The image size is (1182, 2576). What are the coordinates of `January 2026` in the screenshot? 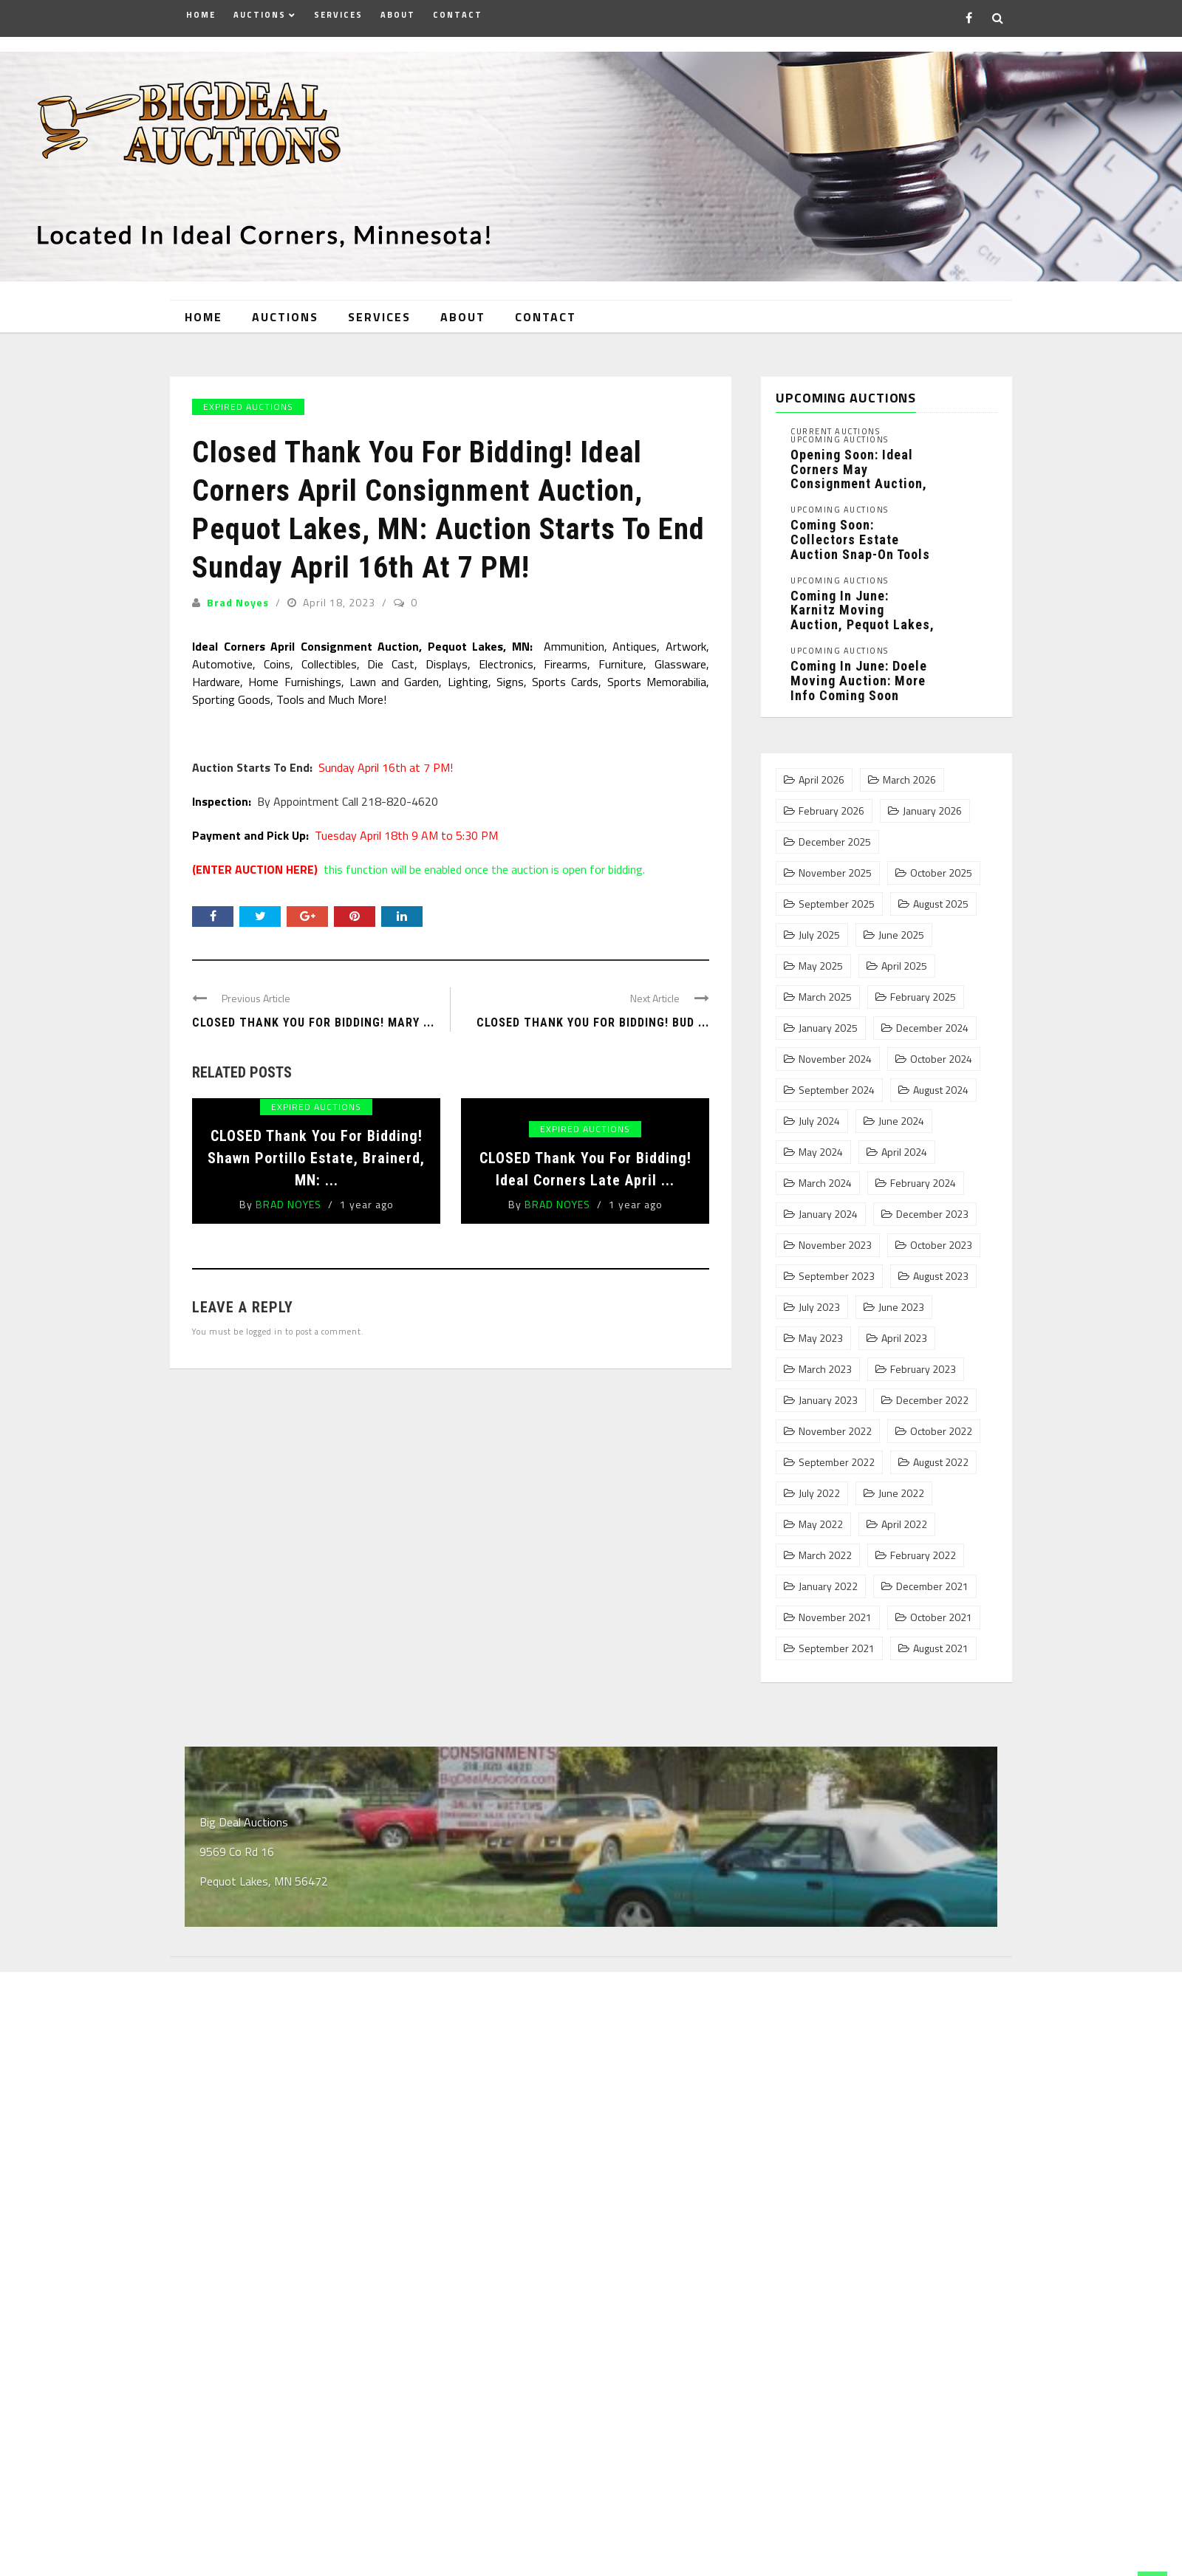 It's located at (932, 804).